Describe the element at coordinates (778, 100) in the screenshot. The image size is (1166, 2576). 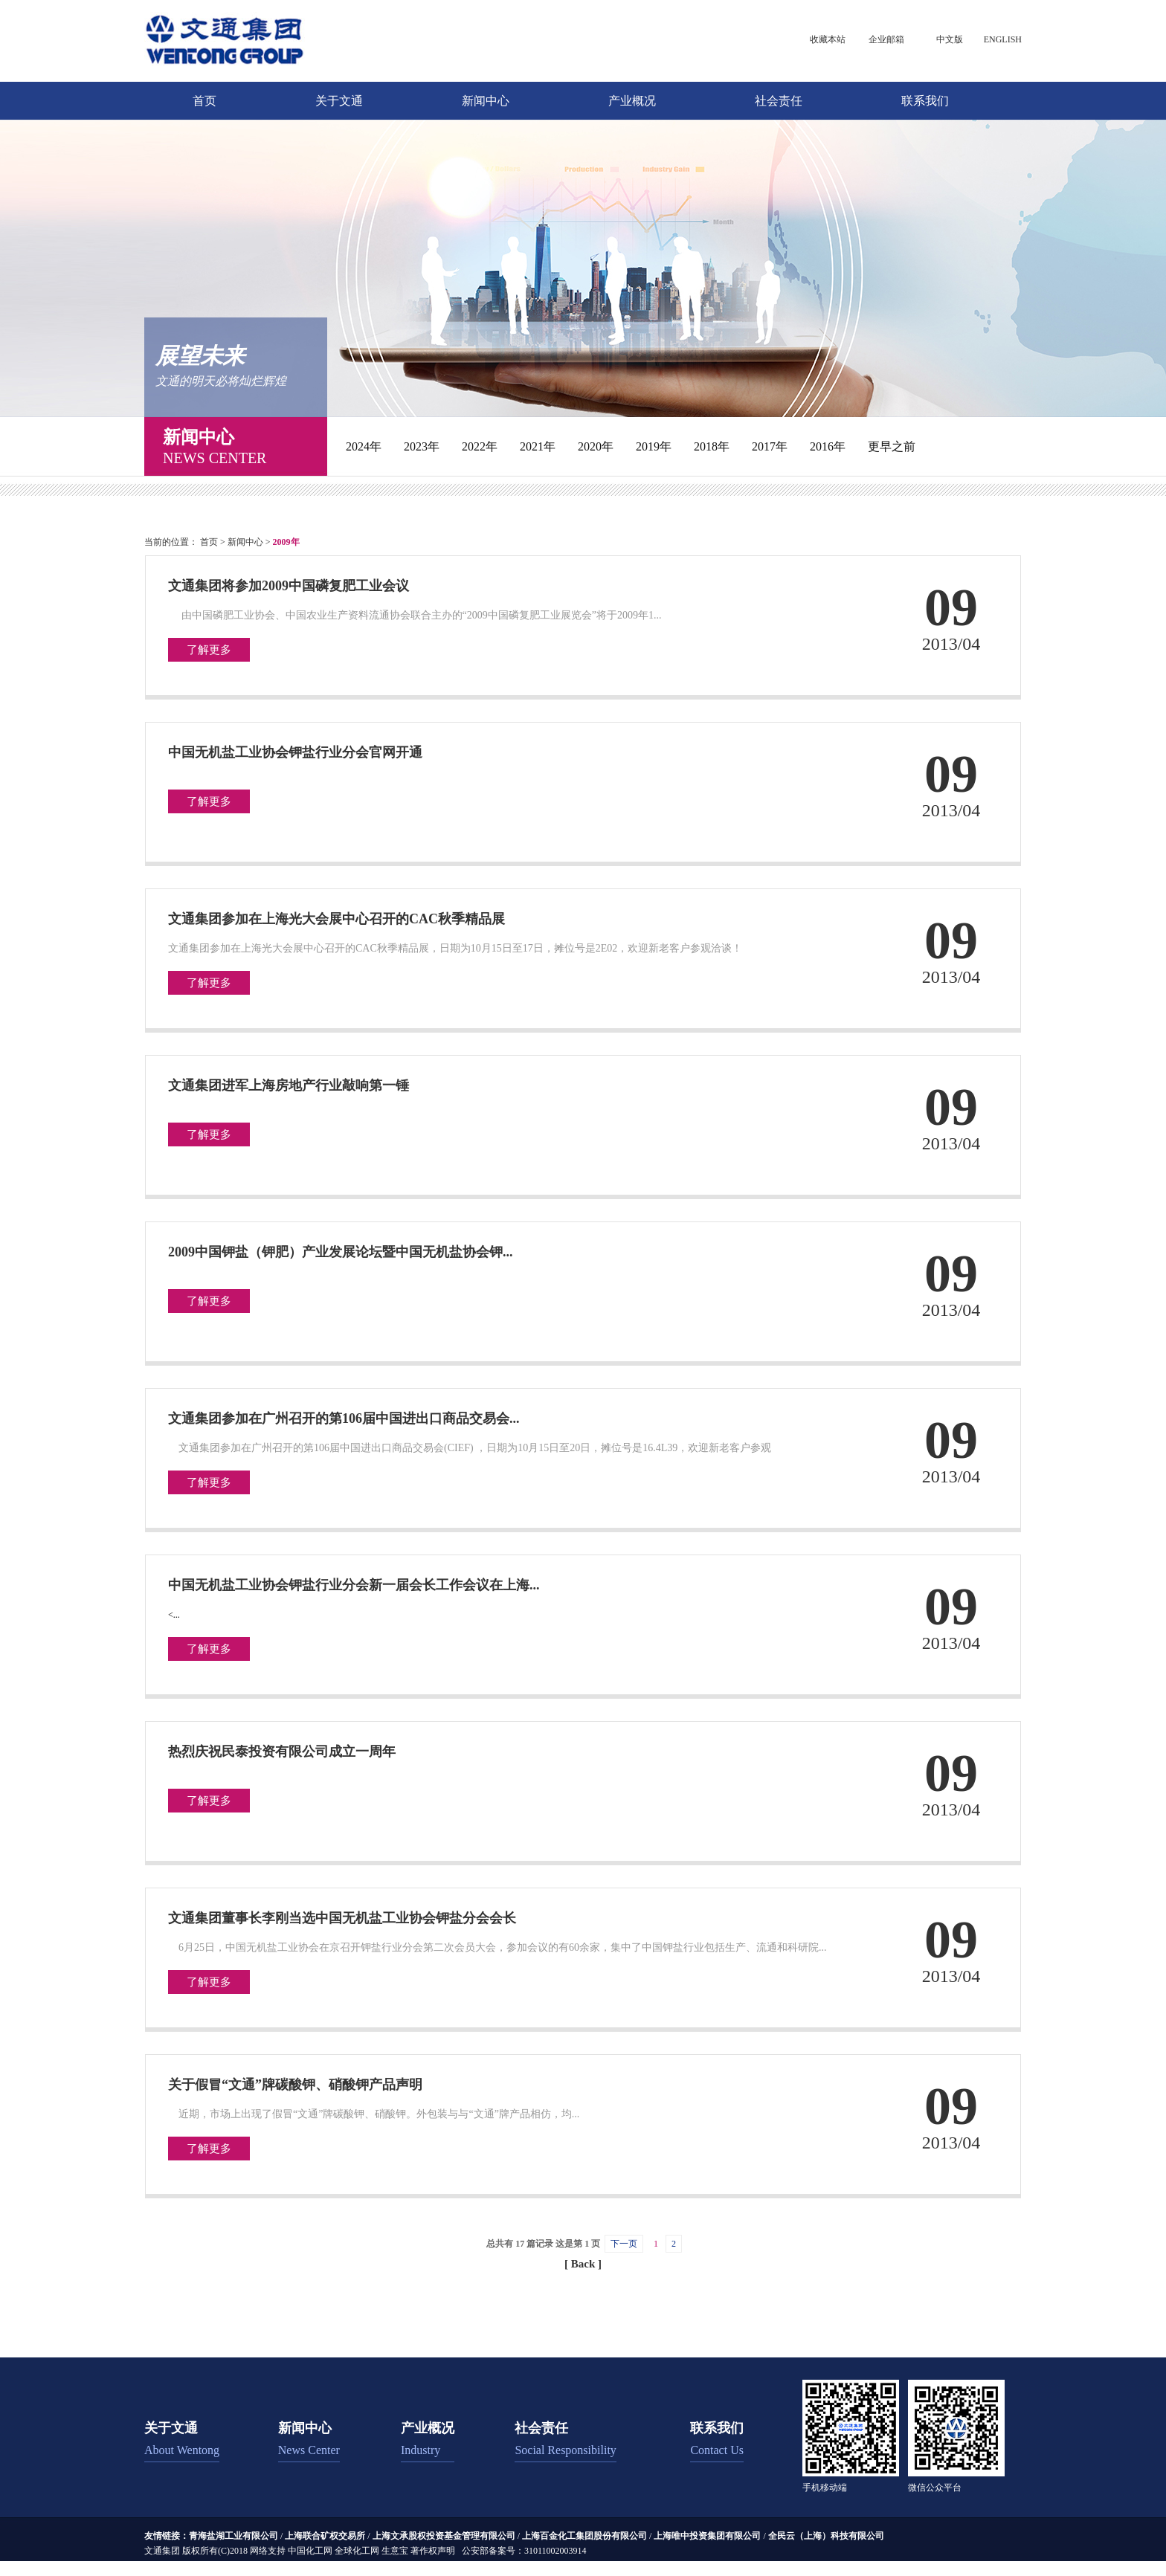
I see `社会责任` at that location.